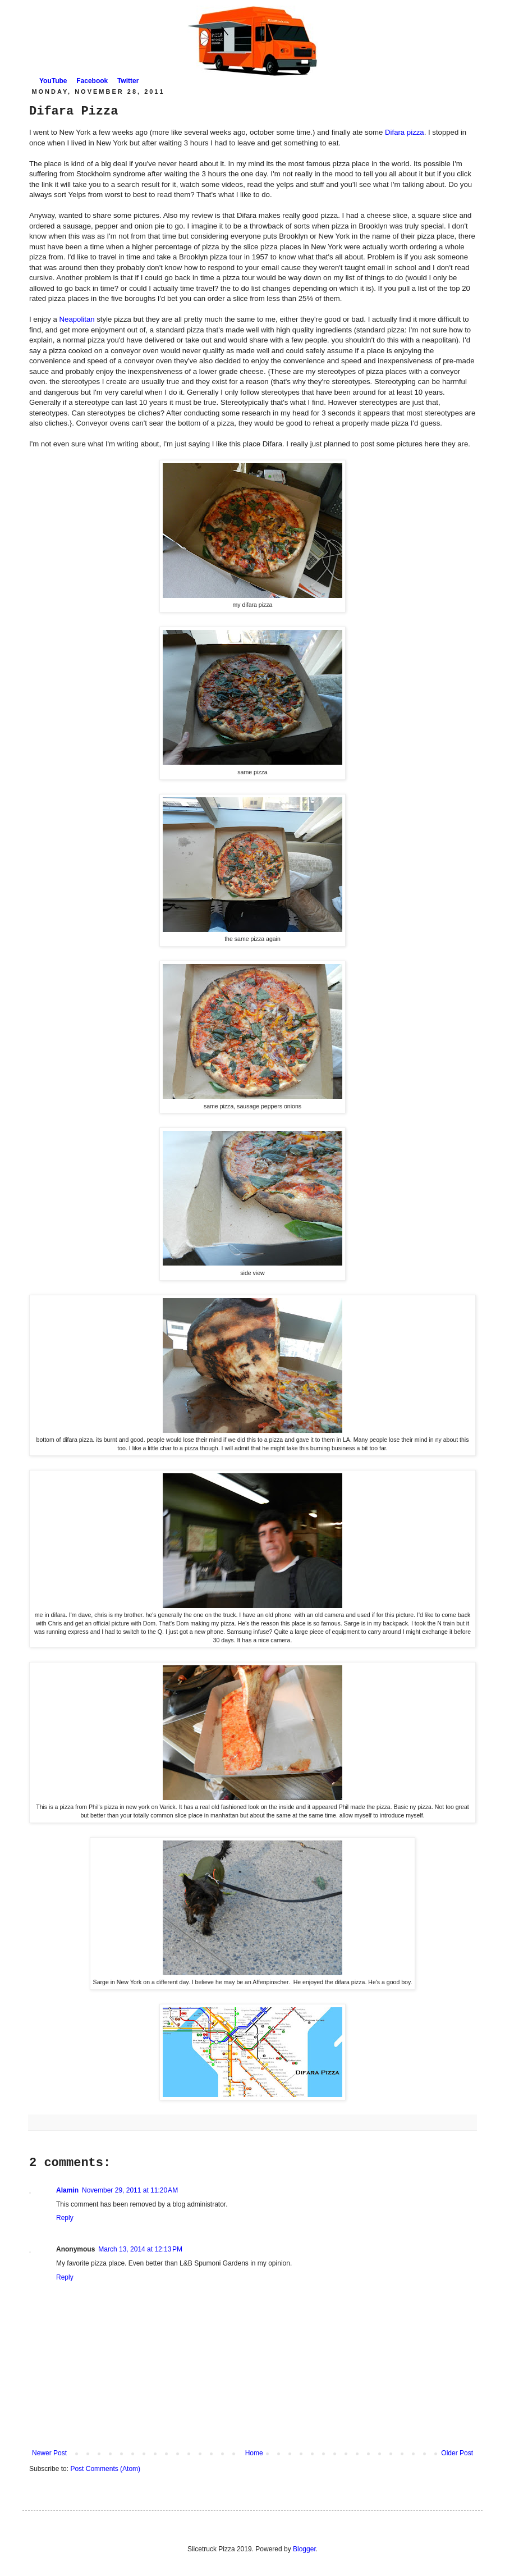 This screenshot has width=505, height=2576. What do you see at coordinates (92, 81) in the screenshot?
I see `Facebook` at bounding box center [92, 81].